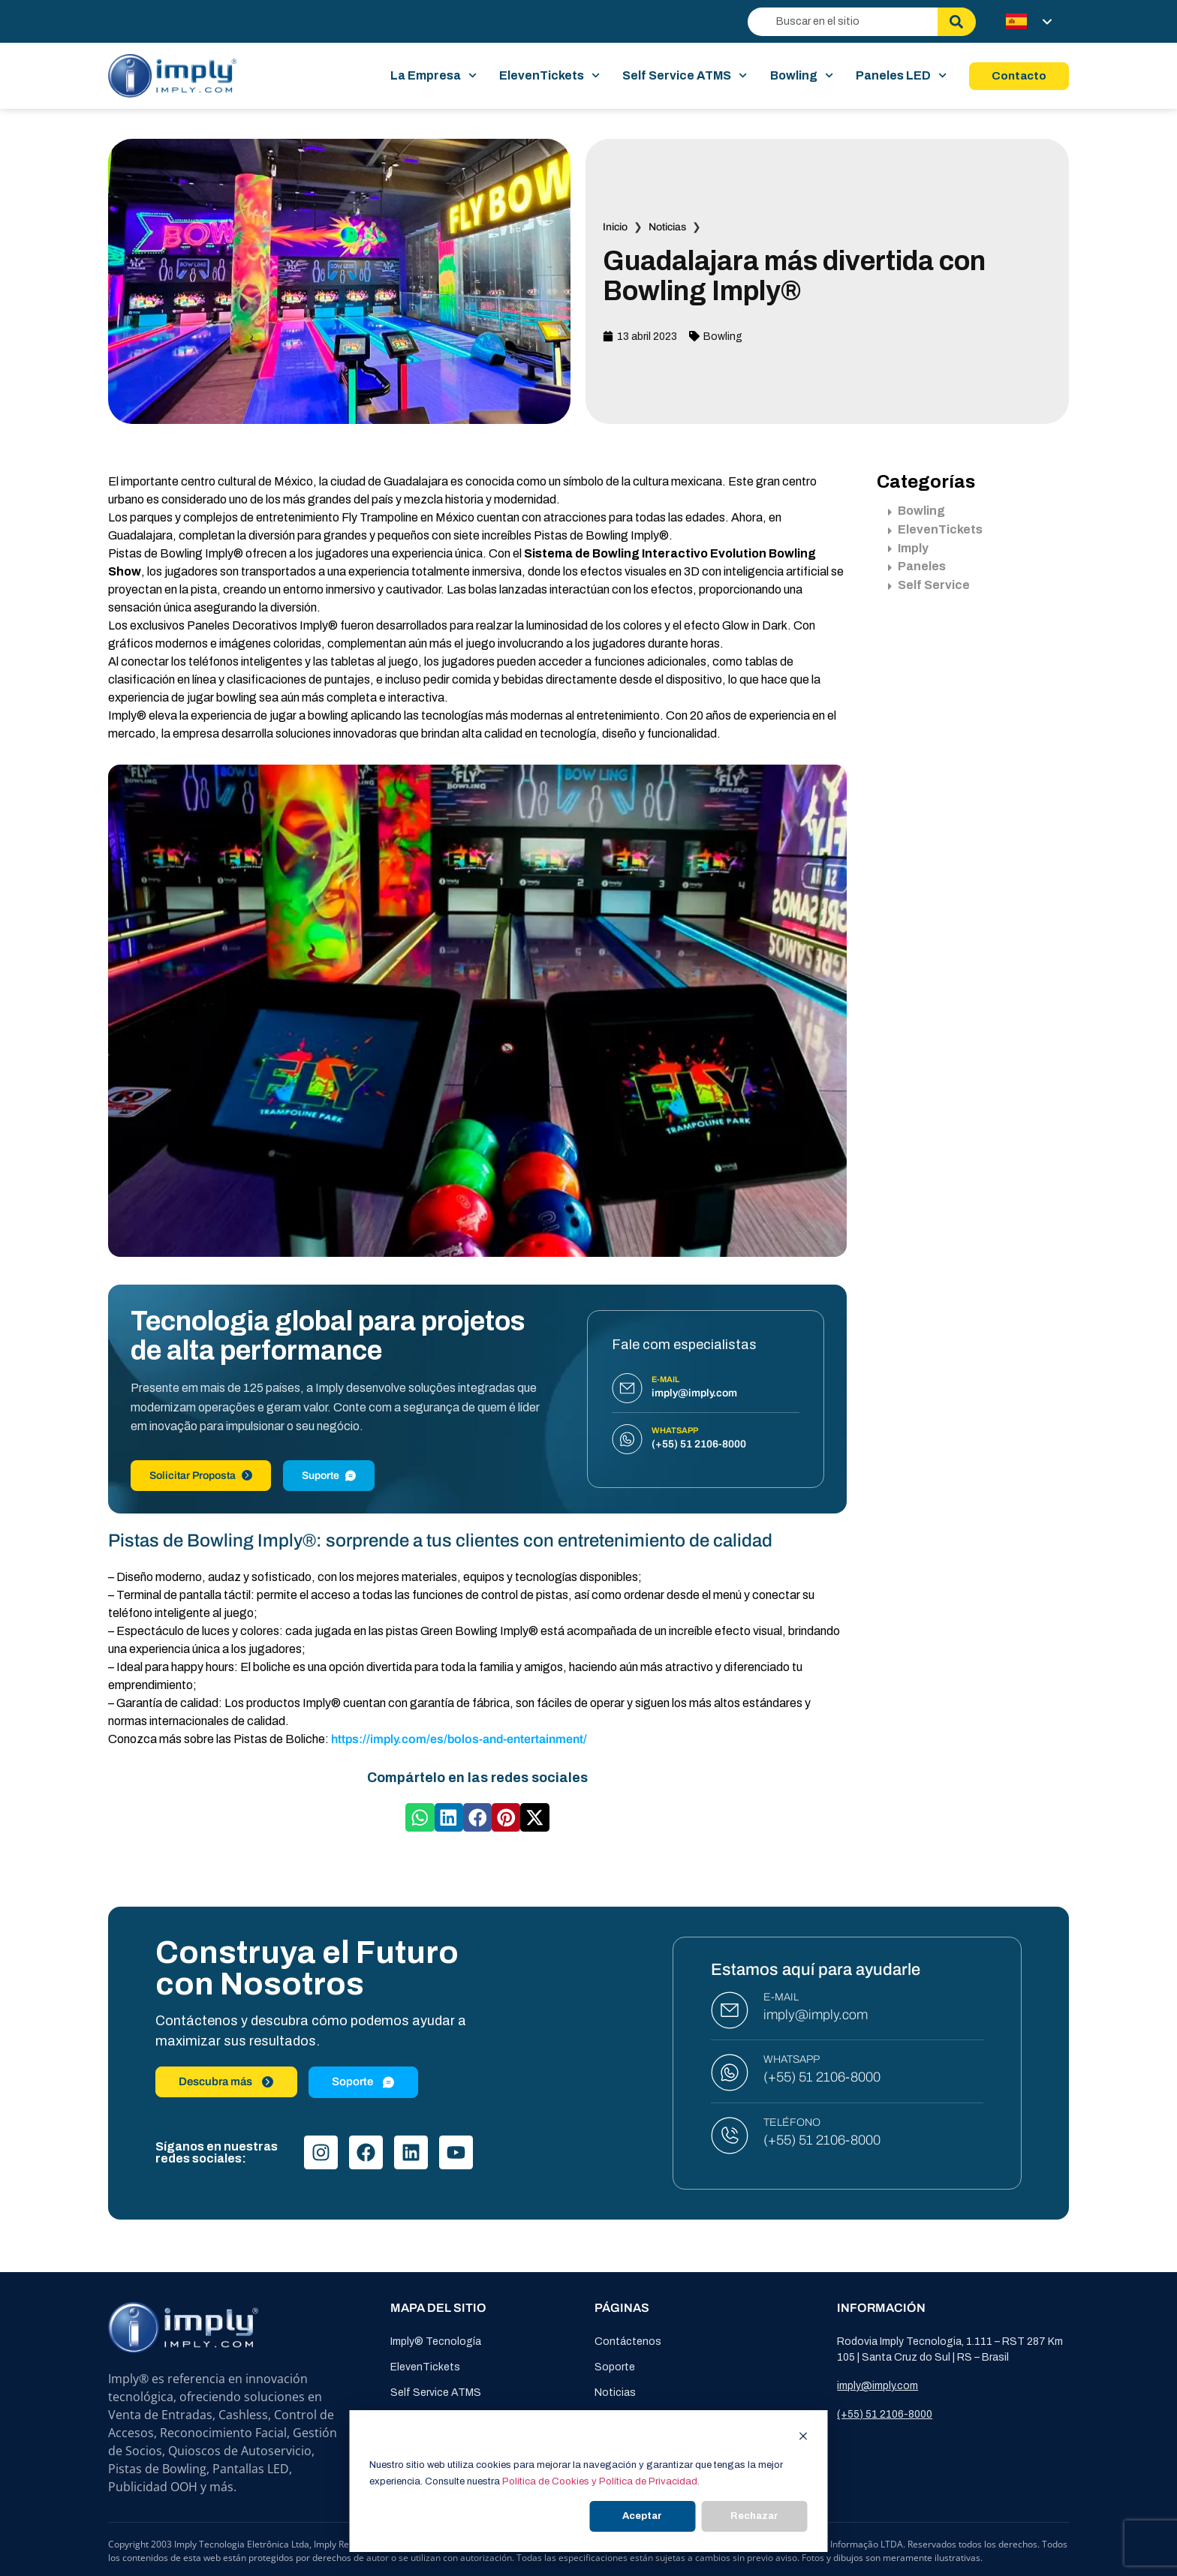 This screenshot has width=1177, height=2576. What do you see at coordinates (801, 75) in the screenshot?
I see `Bowling` at bounding box center [801, 75].